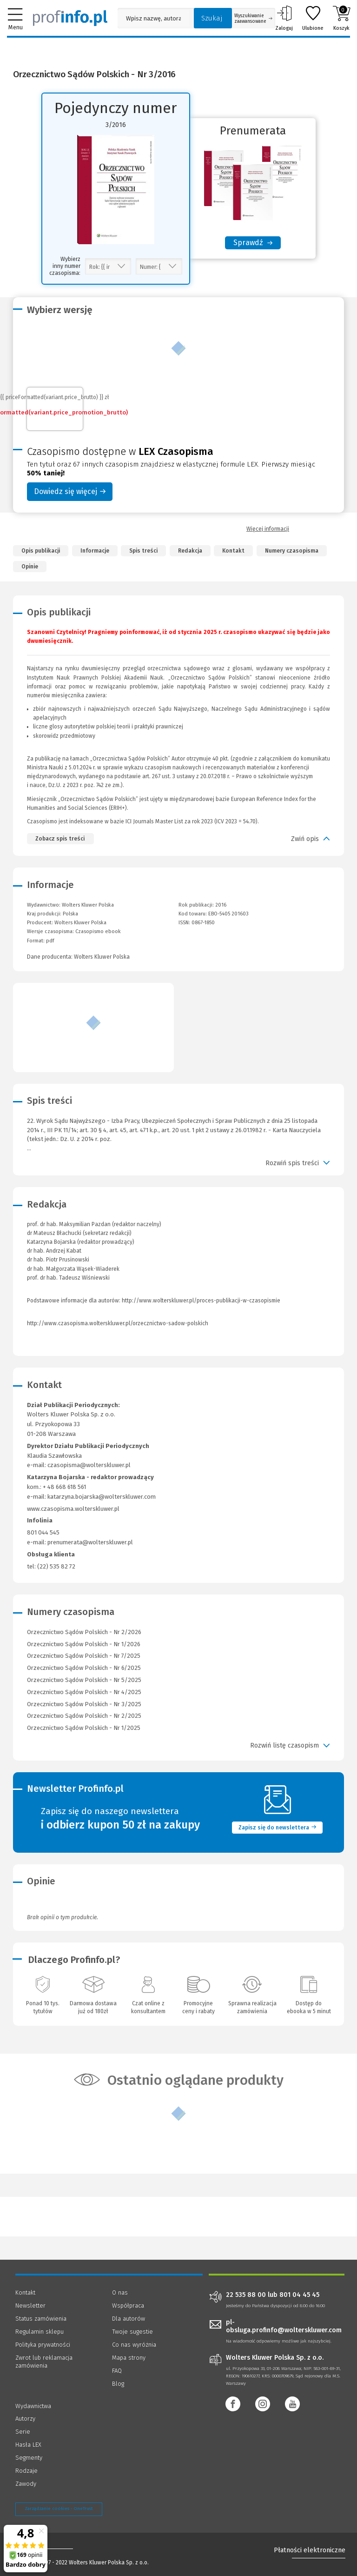 Image resolution: width=357 pixels, height=2576 pixels. I want to click on Orzecznictwo Sądów Polskich - Nr 1/2026, so click(83, 1644).